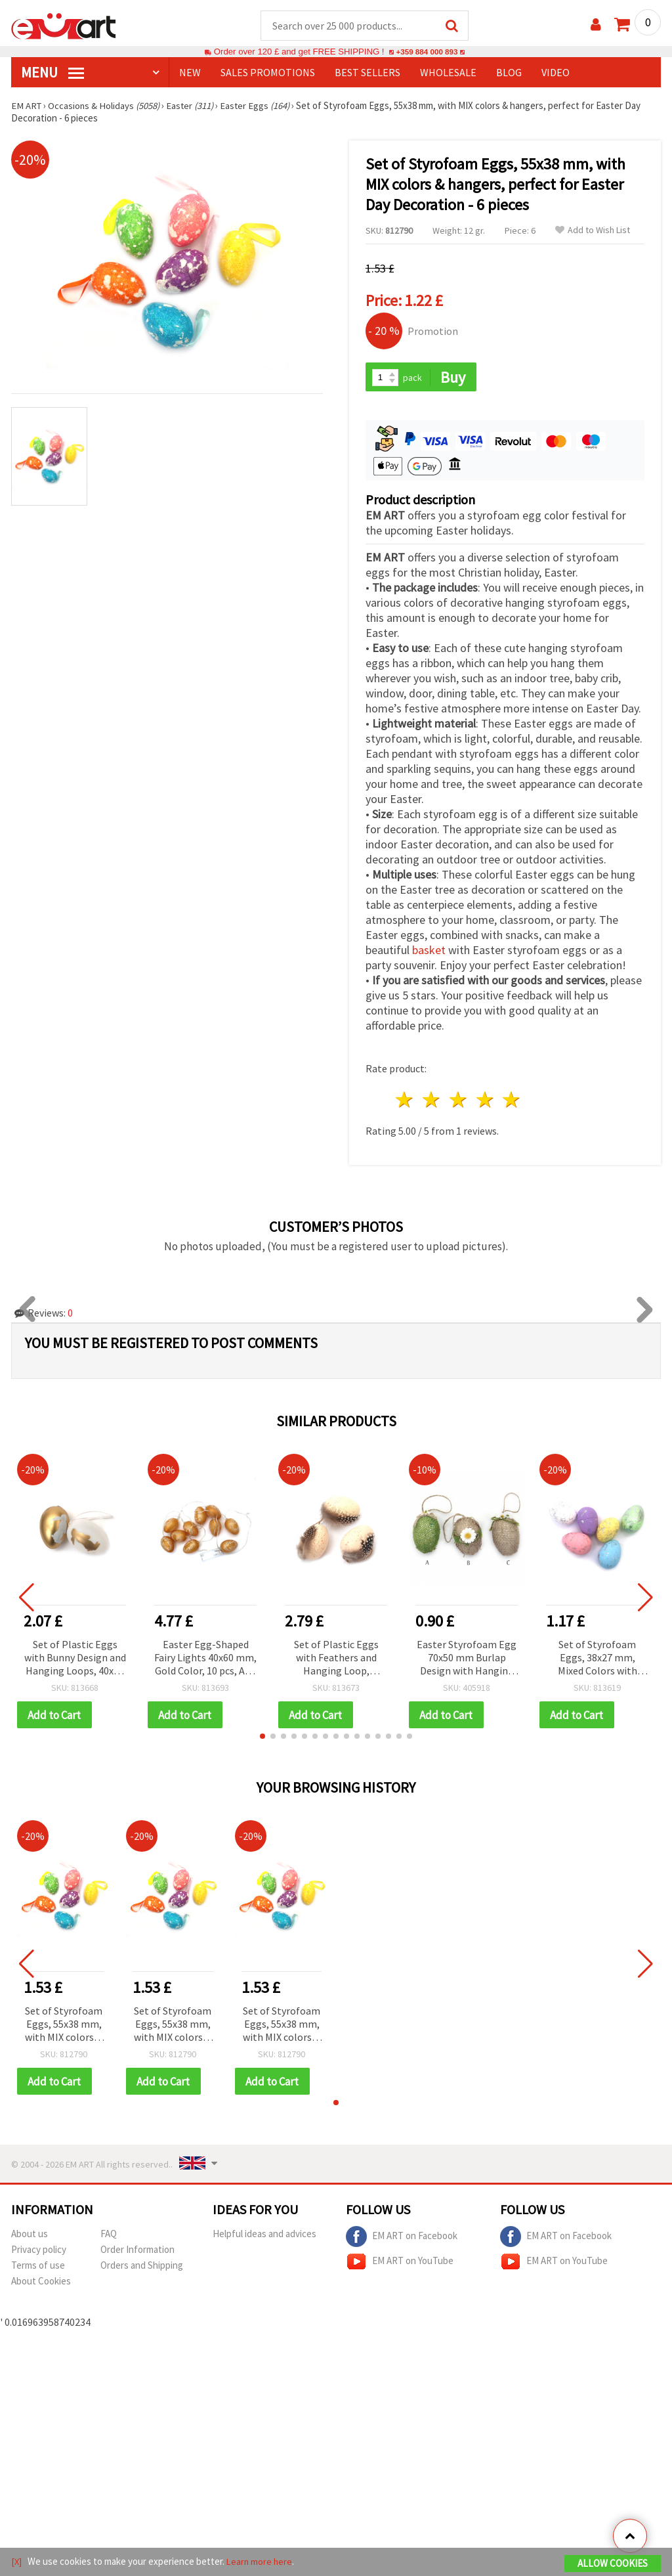  What do you see at coordinates (401, 2239) in the screenshot?
I see `EM ART on Facebook` at bounding box center [401, 2239].